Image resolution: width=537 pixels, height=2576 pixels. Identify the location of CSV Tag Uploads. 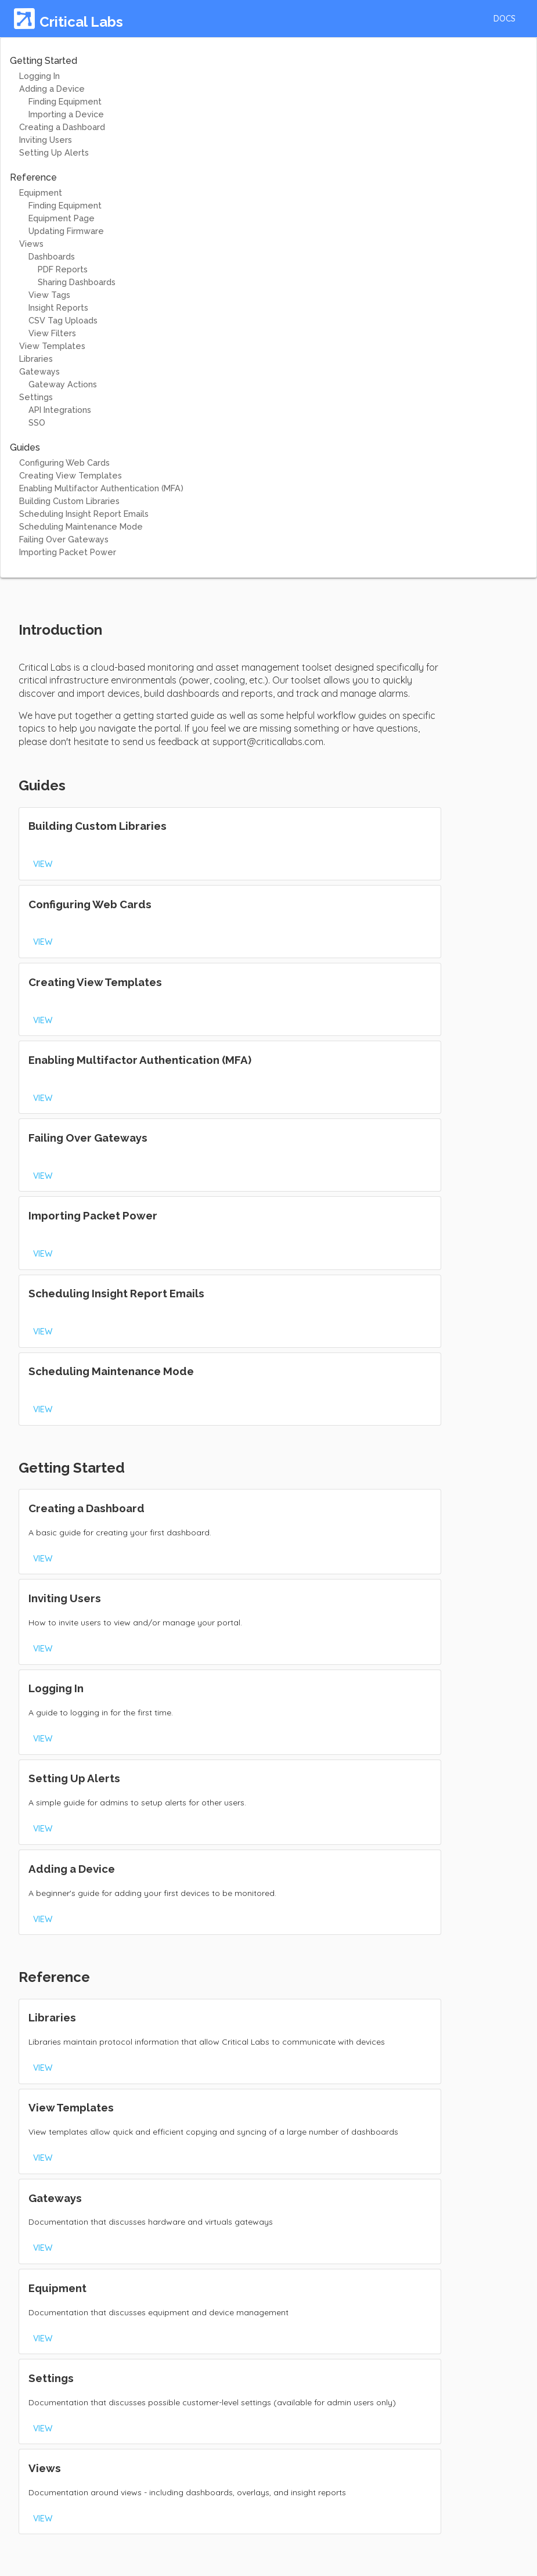
(63, 320).